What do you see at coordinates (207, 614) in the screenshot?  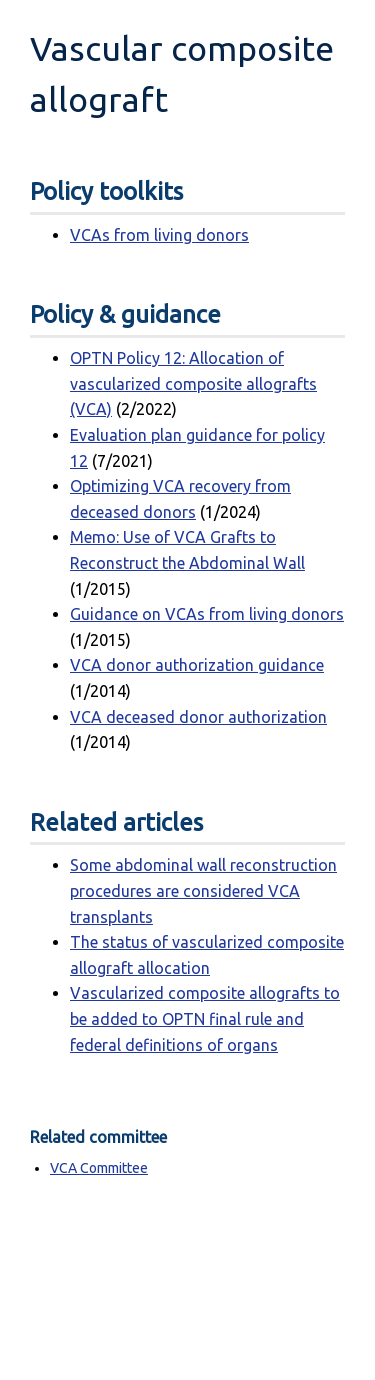 I see `Guidance on VCAs from living donors` at bounding box center [207, 614].